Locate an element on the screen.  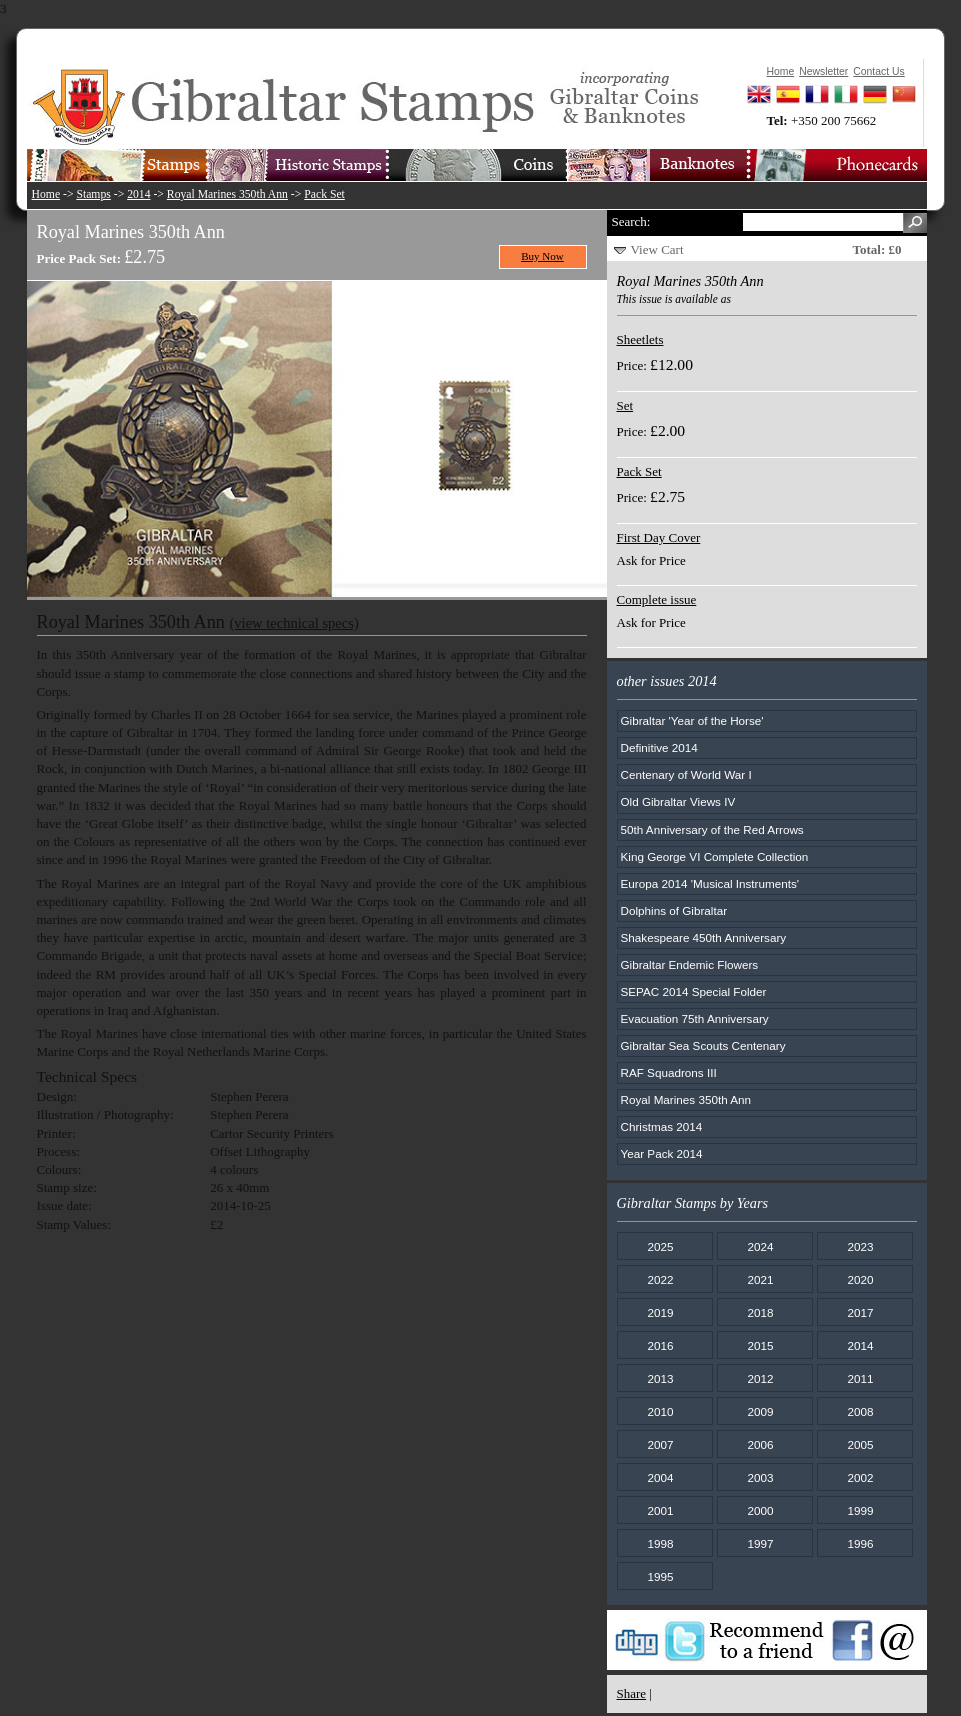
Christmas 2014 is located at coordinates (662, 1126).